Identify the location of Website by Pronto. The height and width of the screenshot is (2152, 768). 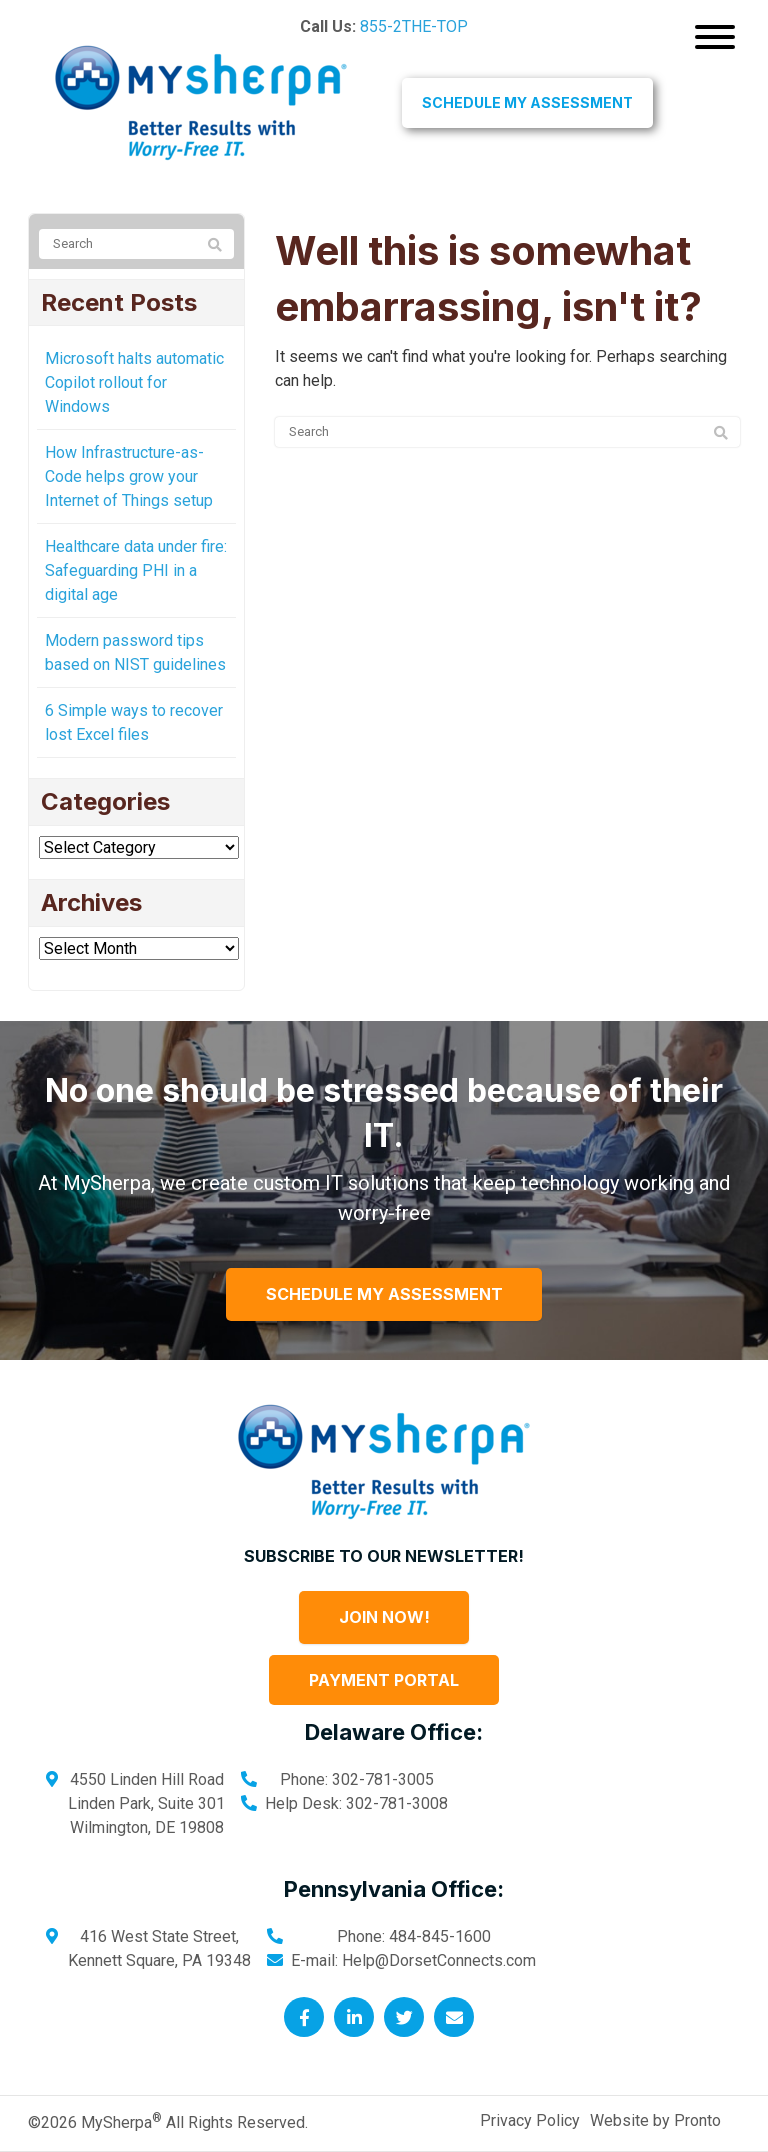
(655, 2120).